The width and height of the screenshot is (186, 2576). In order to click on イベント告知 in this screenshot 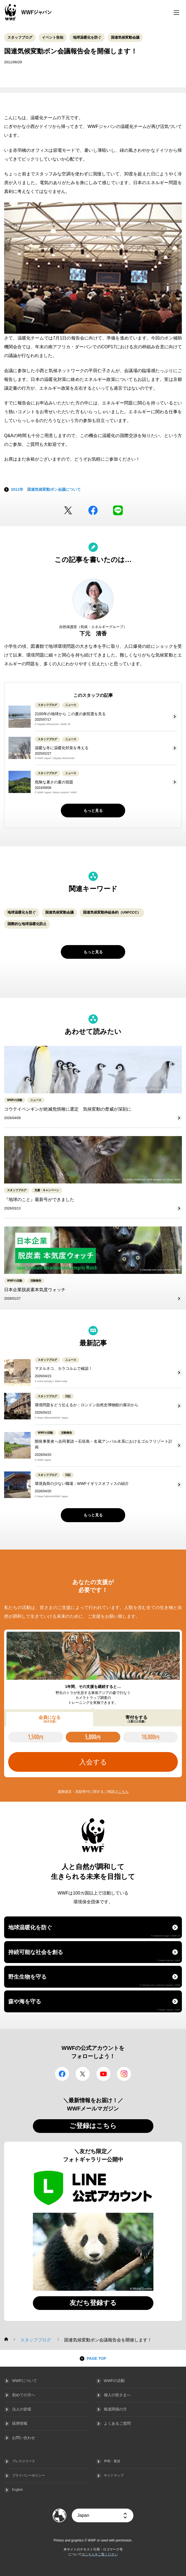, I will do `click(52, 37)`.